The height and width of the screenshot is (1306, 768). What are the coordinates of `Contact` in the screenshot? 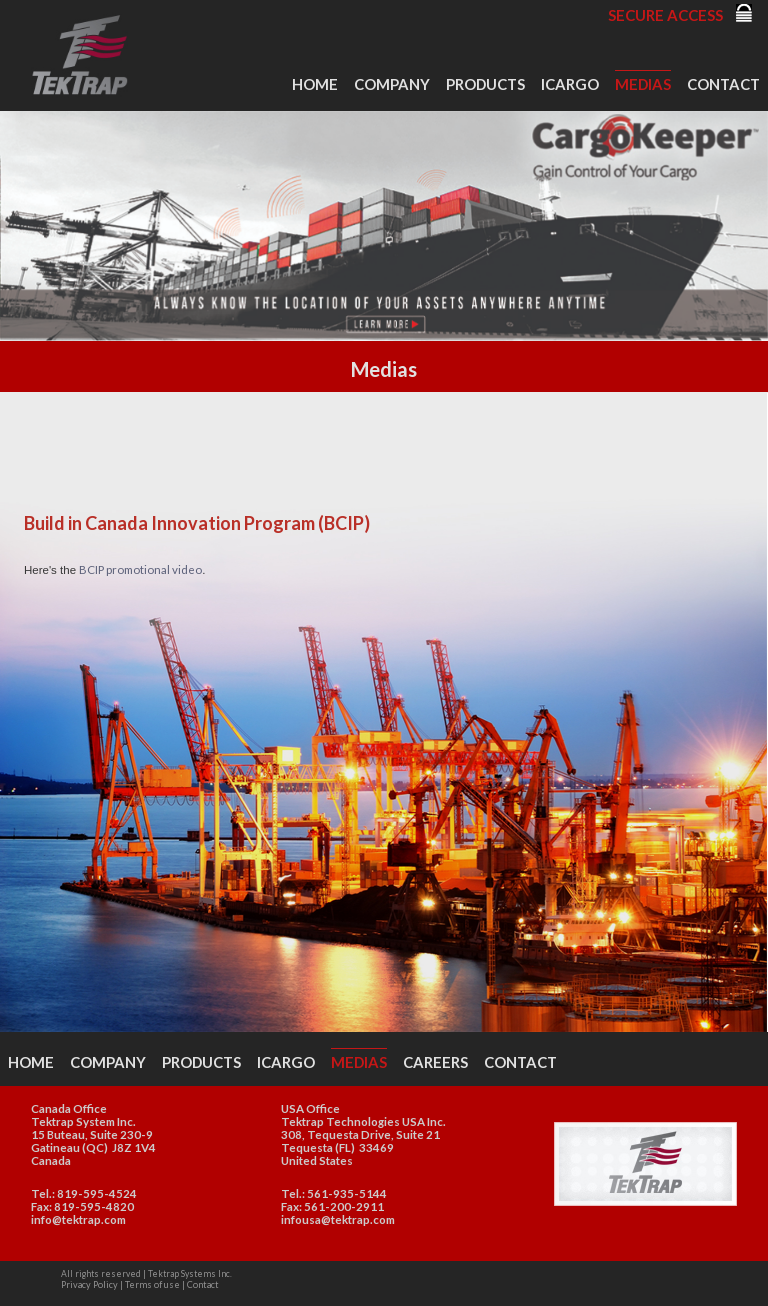 It's located at (723, 84).